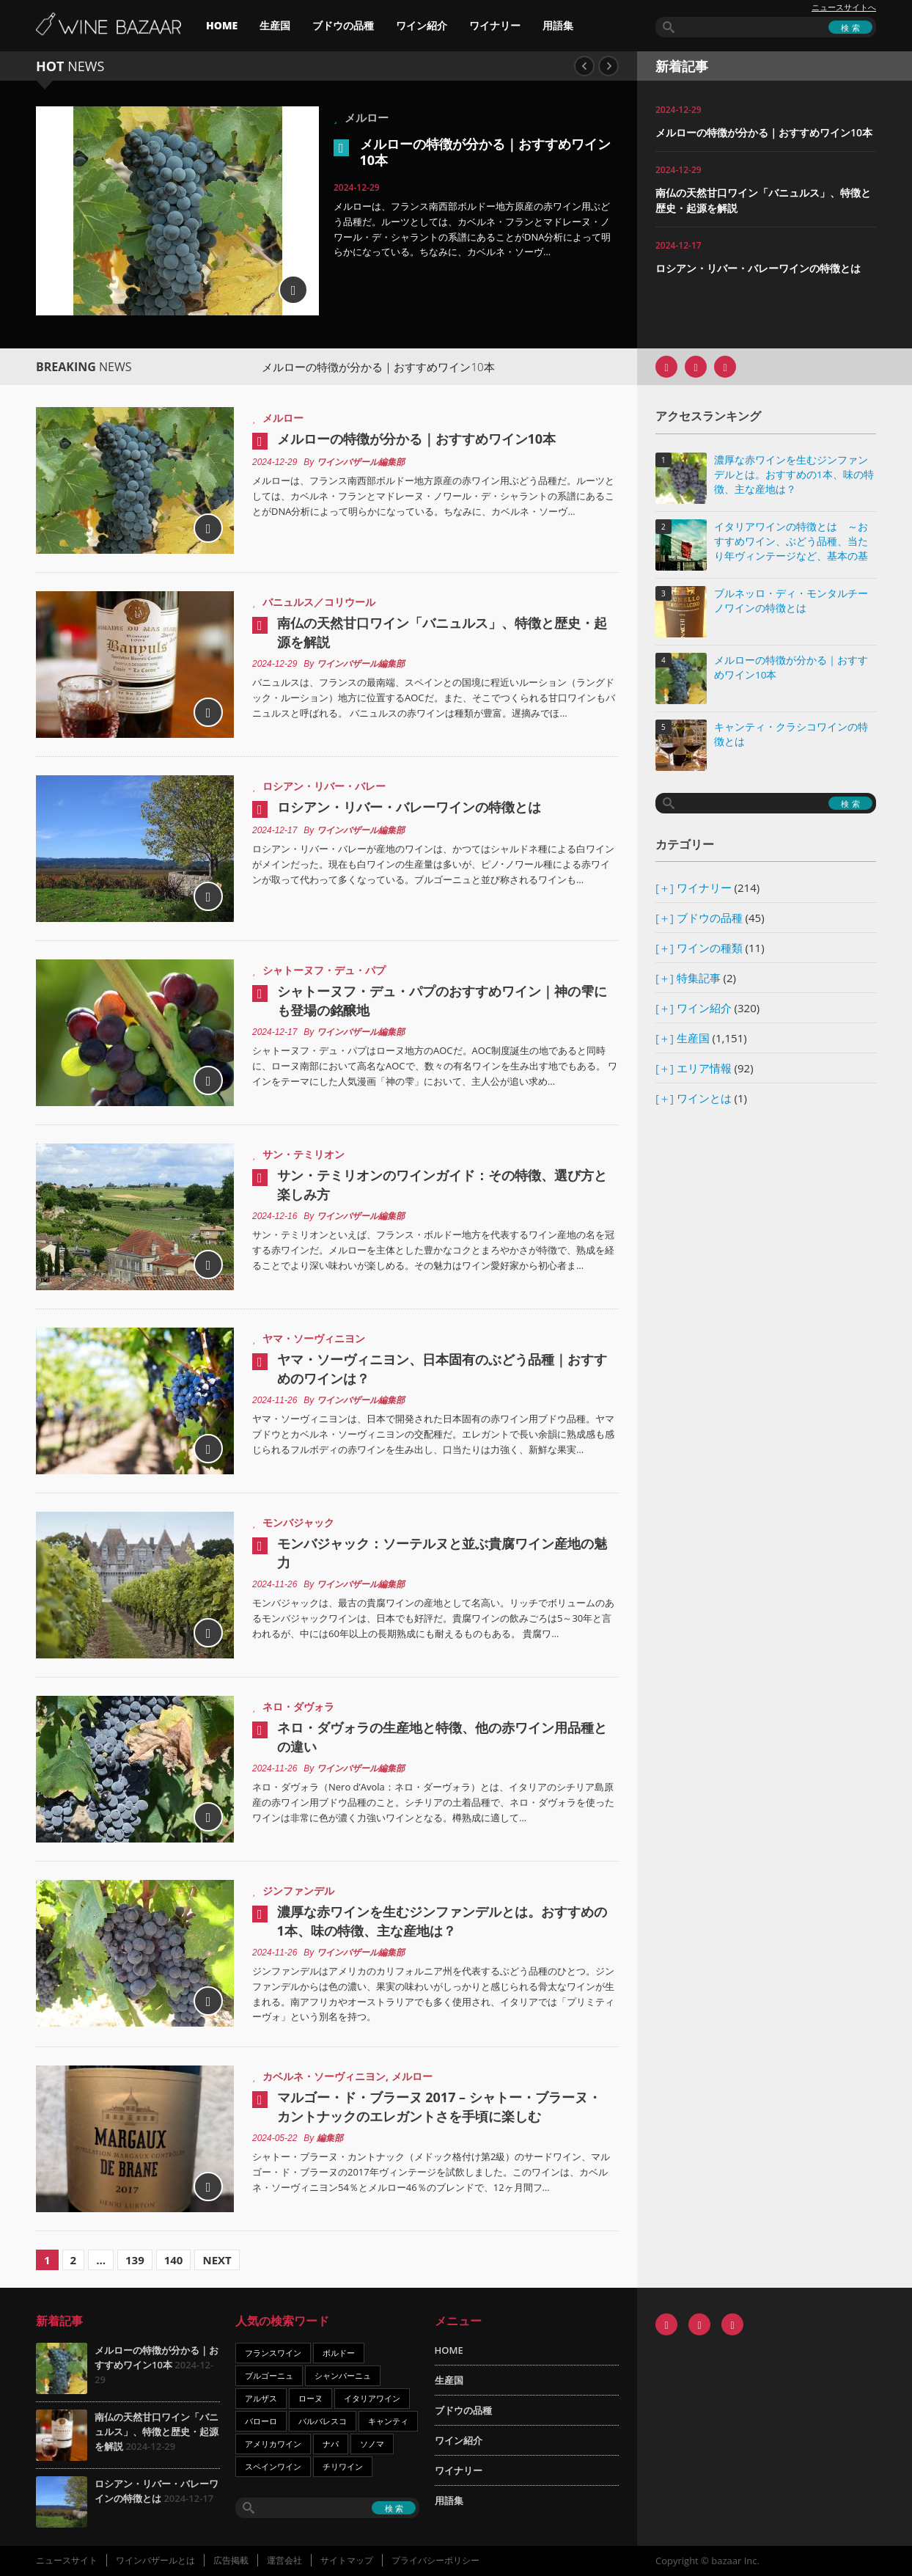 This screenshot has width=912, height=2576. Describe the element at coordinates (298, 1891) in the screenshot. I see `ジンファンデル` at that location.